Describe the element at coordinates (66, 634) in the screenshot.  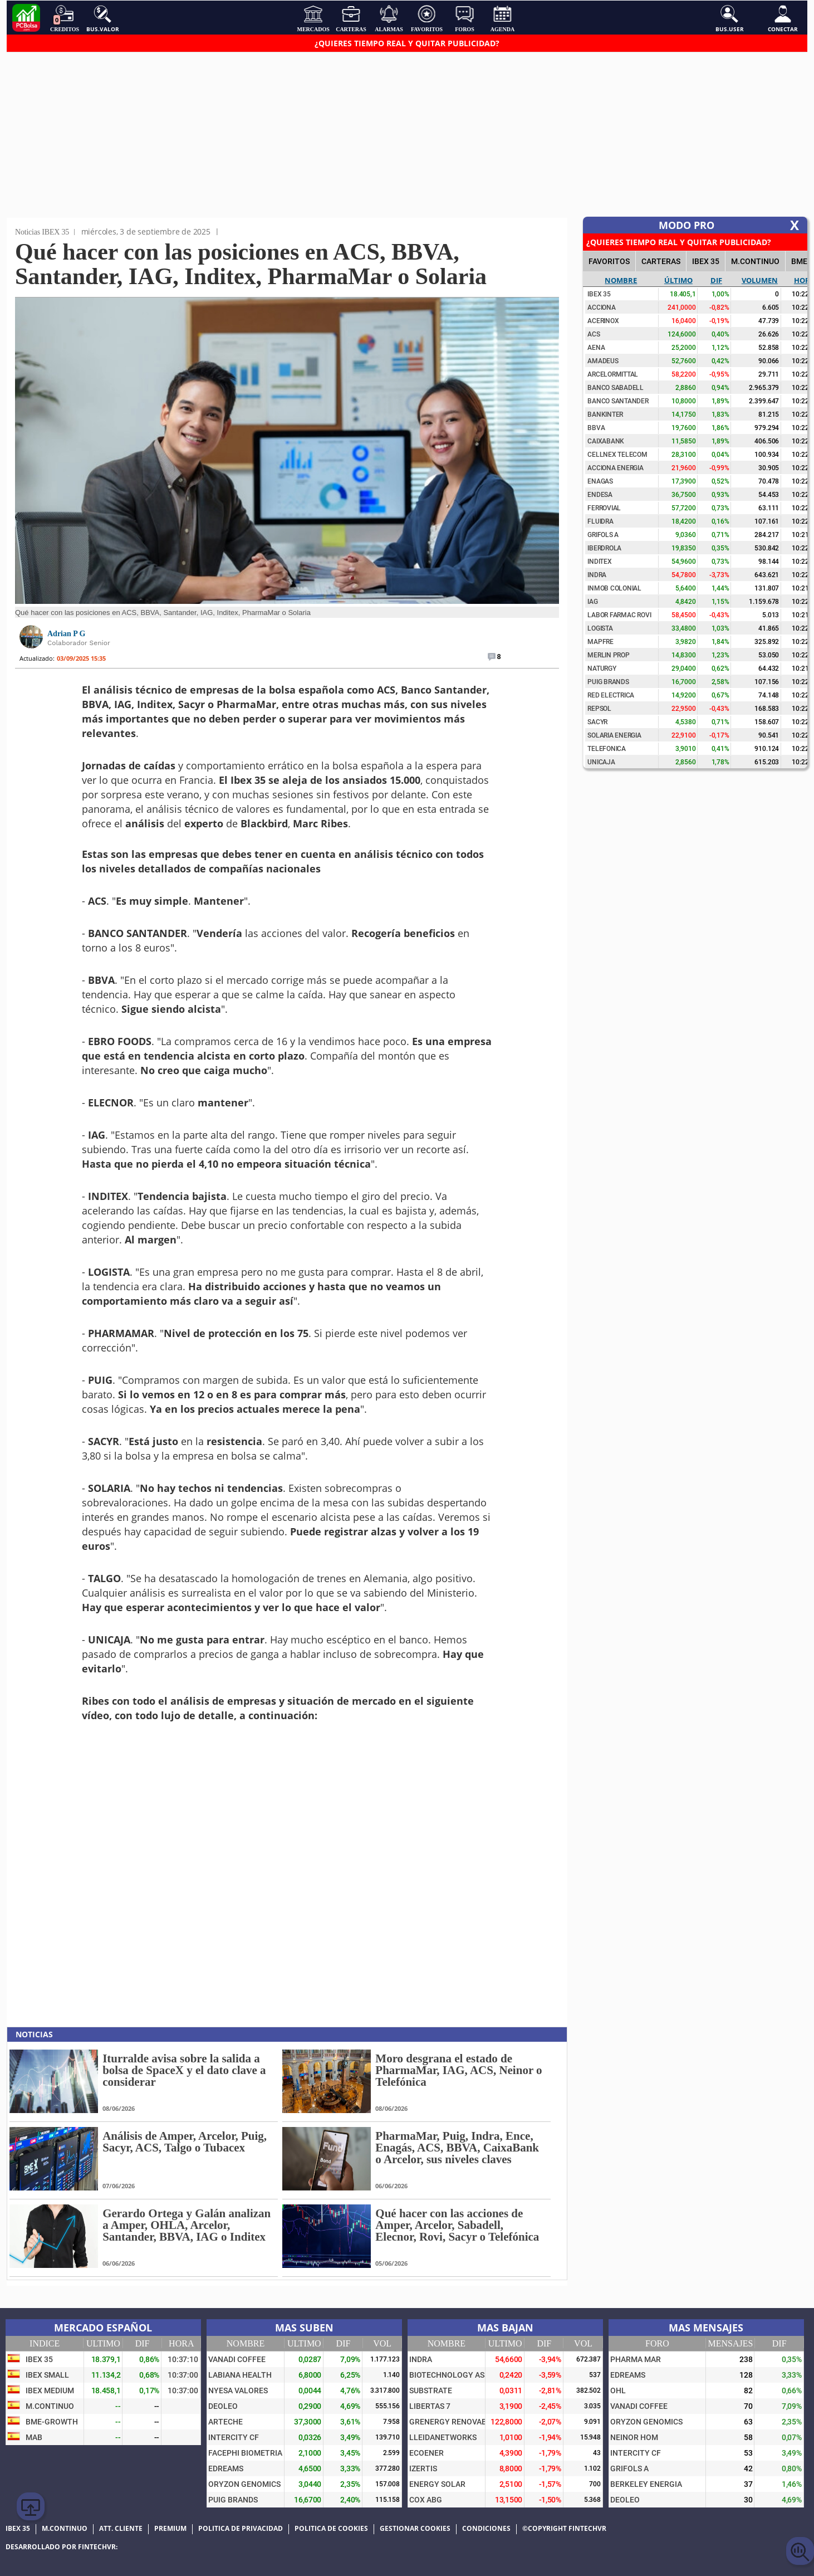
I see `Adrian P G` at that location.